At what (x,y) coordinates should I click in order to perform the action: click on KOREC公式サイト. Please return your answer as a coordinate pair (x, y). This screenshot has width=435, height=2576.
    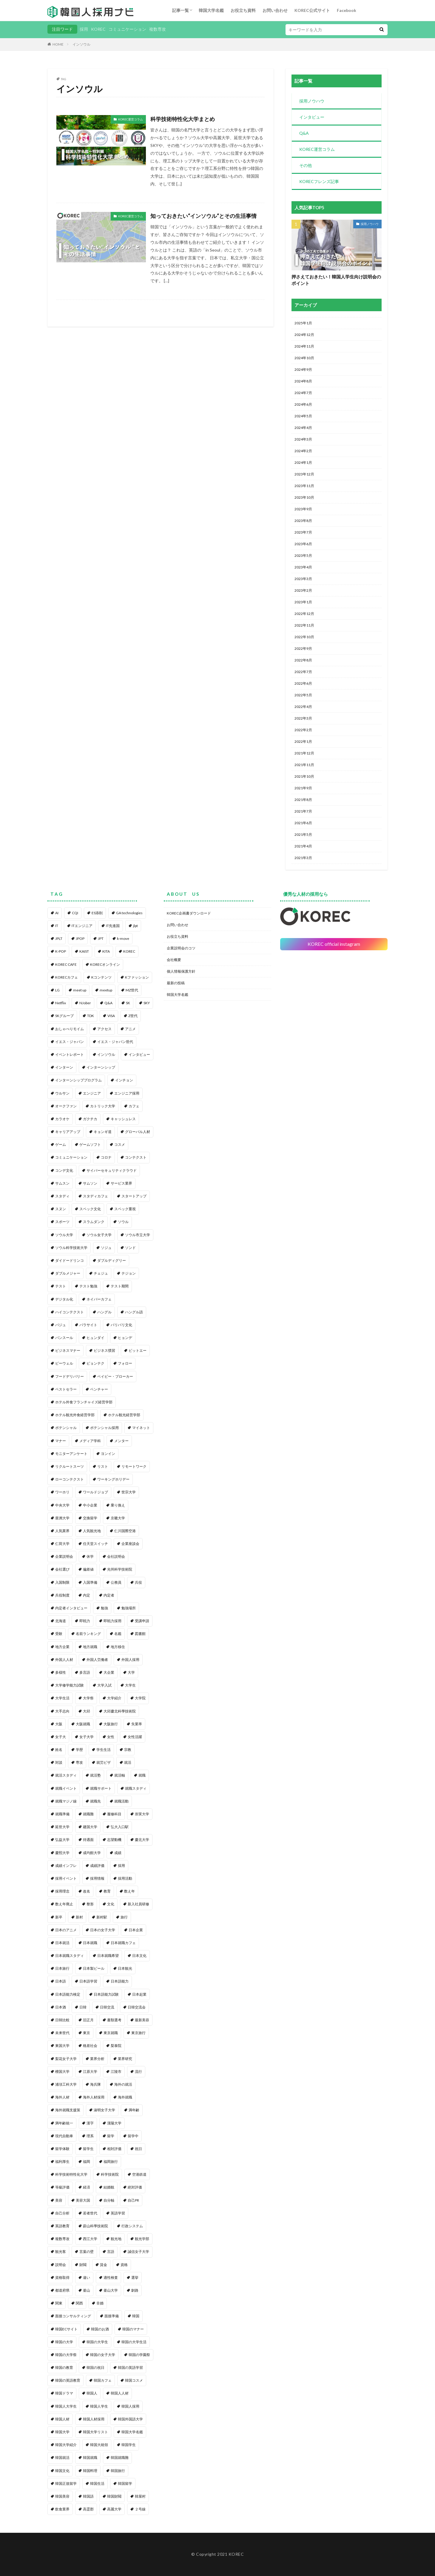
    Looking at the image, I should click on (312, 10).